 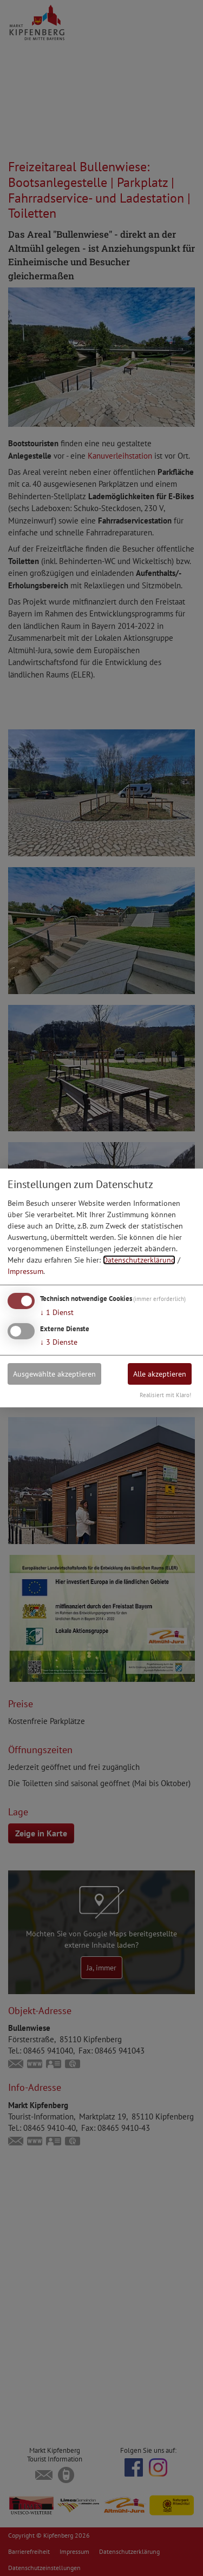 I want to click on Datenschutzerklärung, so click(x=139, y=1260).